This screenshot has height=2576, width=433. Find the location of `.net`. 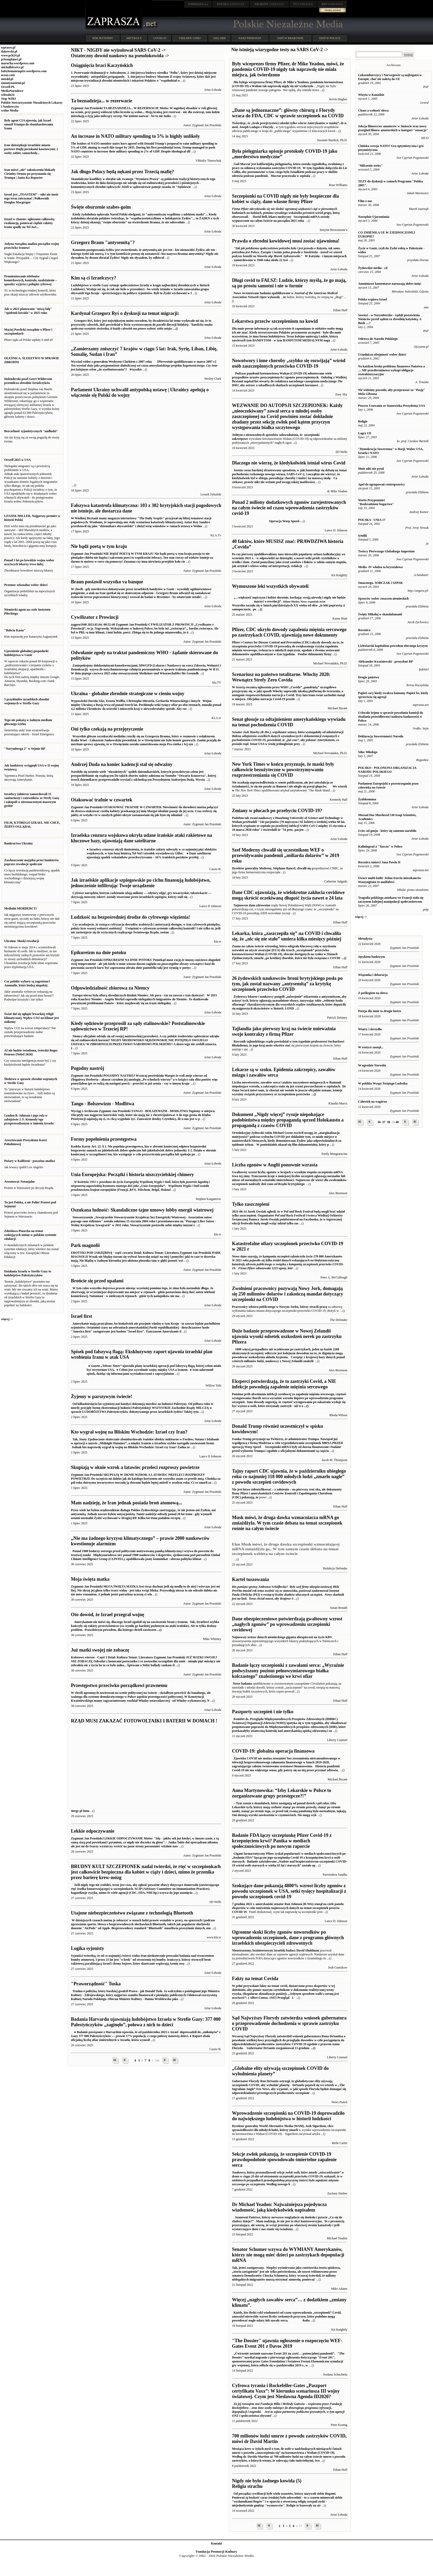

.net is located at coordinates (198, 4).